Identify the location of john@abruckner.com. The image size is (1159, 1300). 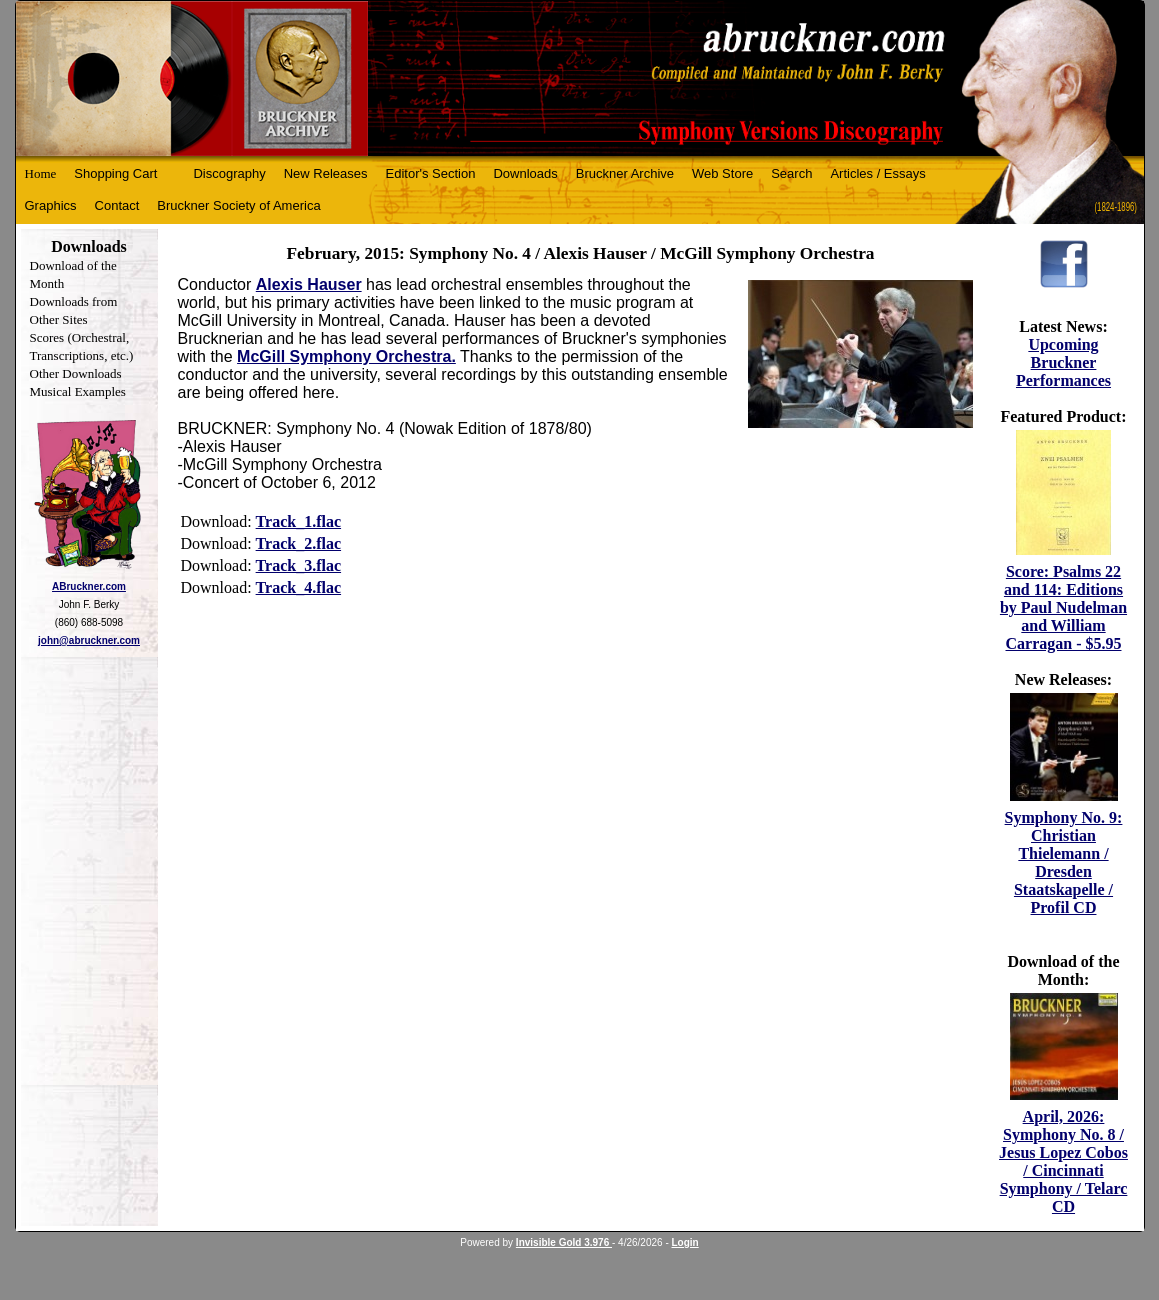
(89, 640).